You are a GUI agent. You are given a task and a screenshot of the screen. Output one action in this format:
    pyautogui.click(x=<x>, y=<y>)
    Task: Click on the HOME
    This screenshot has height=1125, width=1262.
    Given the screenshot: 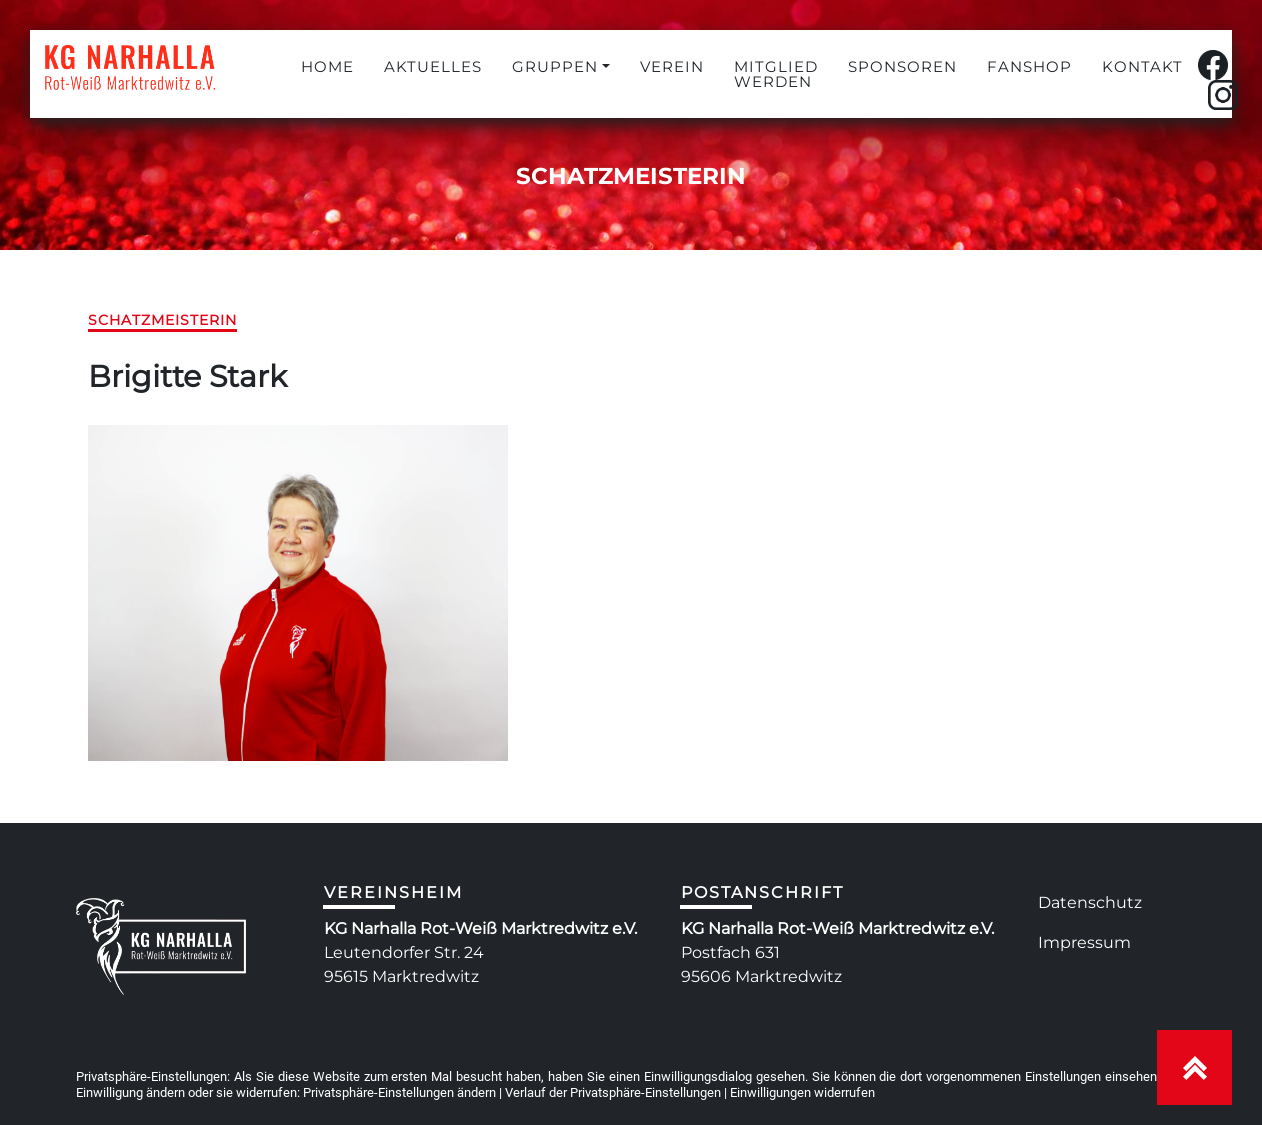 What is the action you would take?
    pyautogui.click(x=327, y=66)
    